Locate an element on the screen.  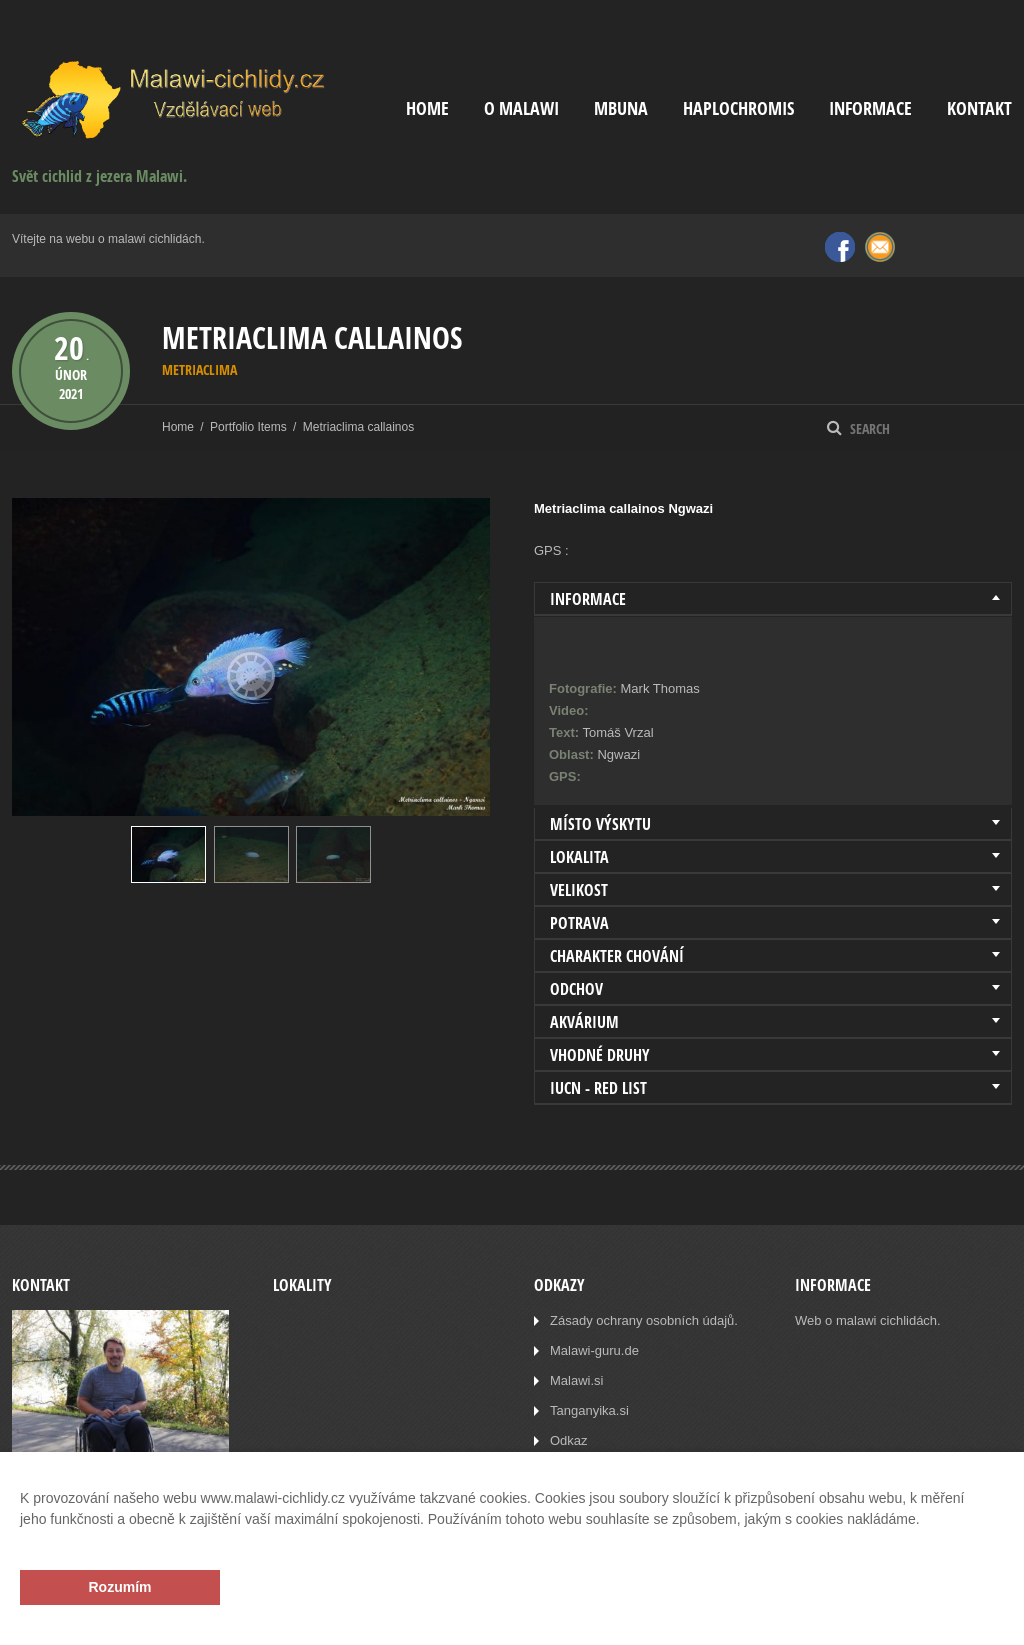
Kontakt is located at coordinates (979, 108).